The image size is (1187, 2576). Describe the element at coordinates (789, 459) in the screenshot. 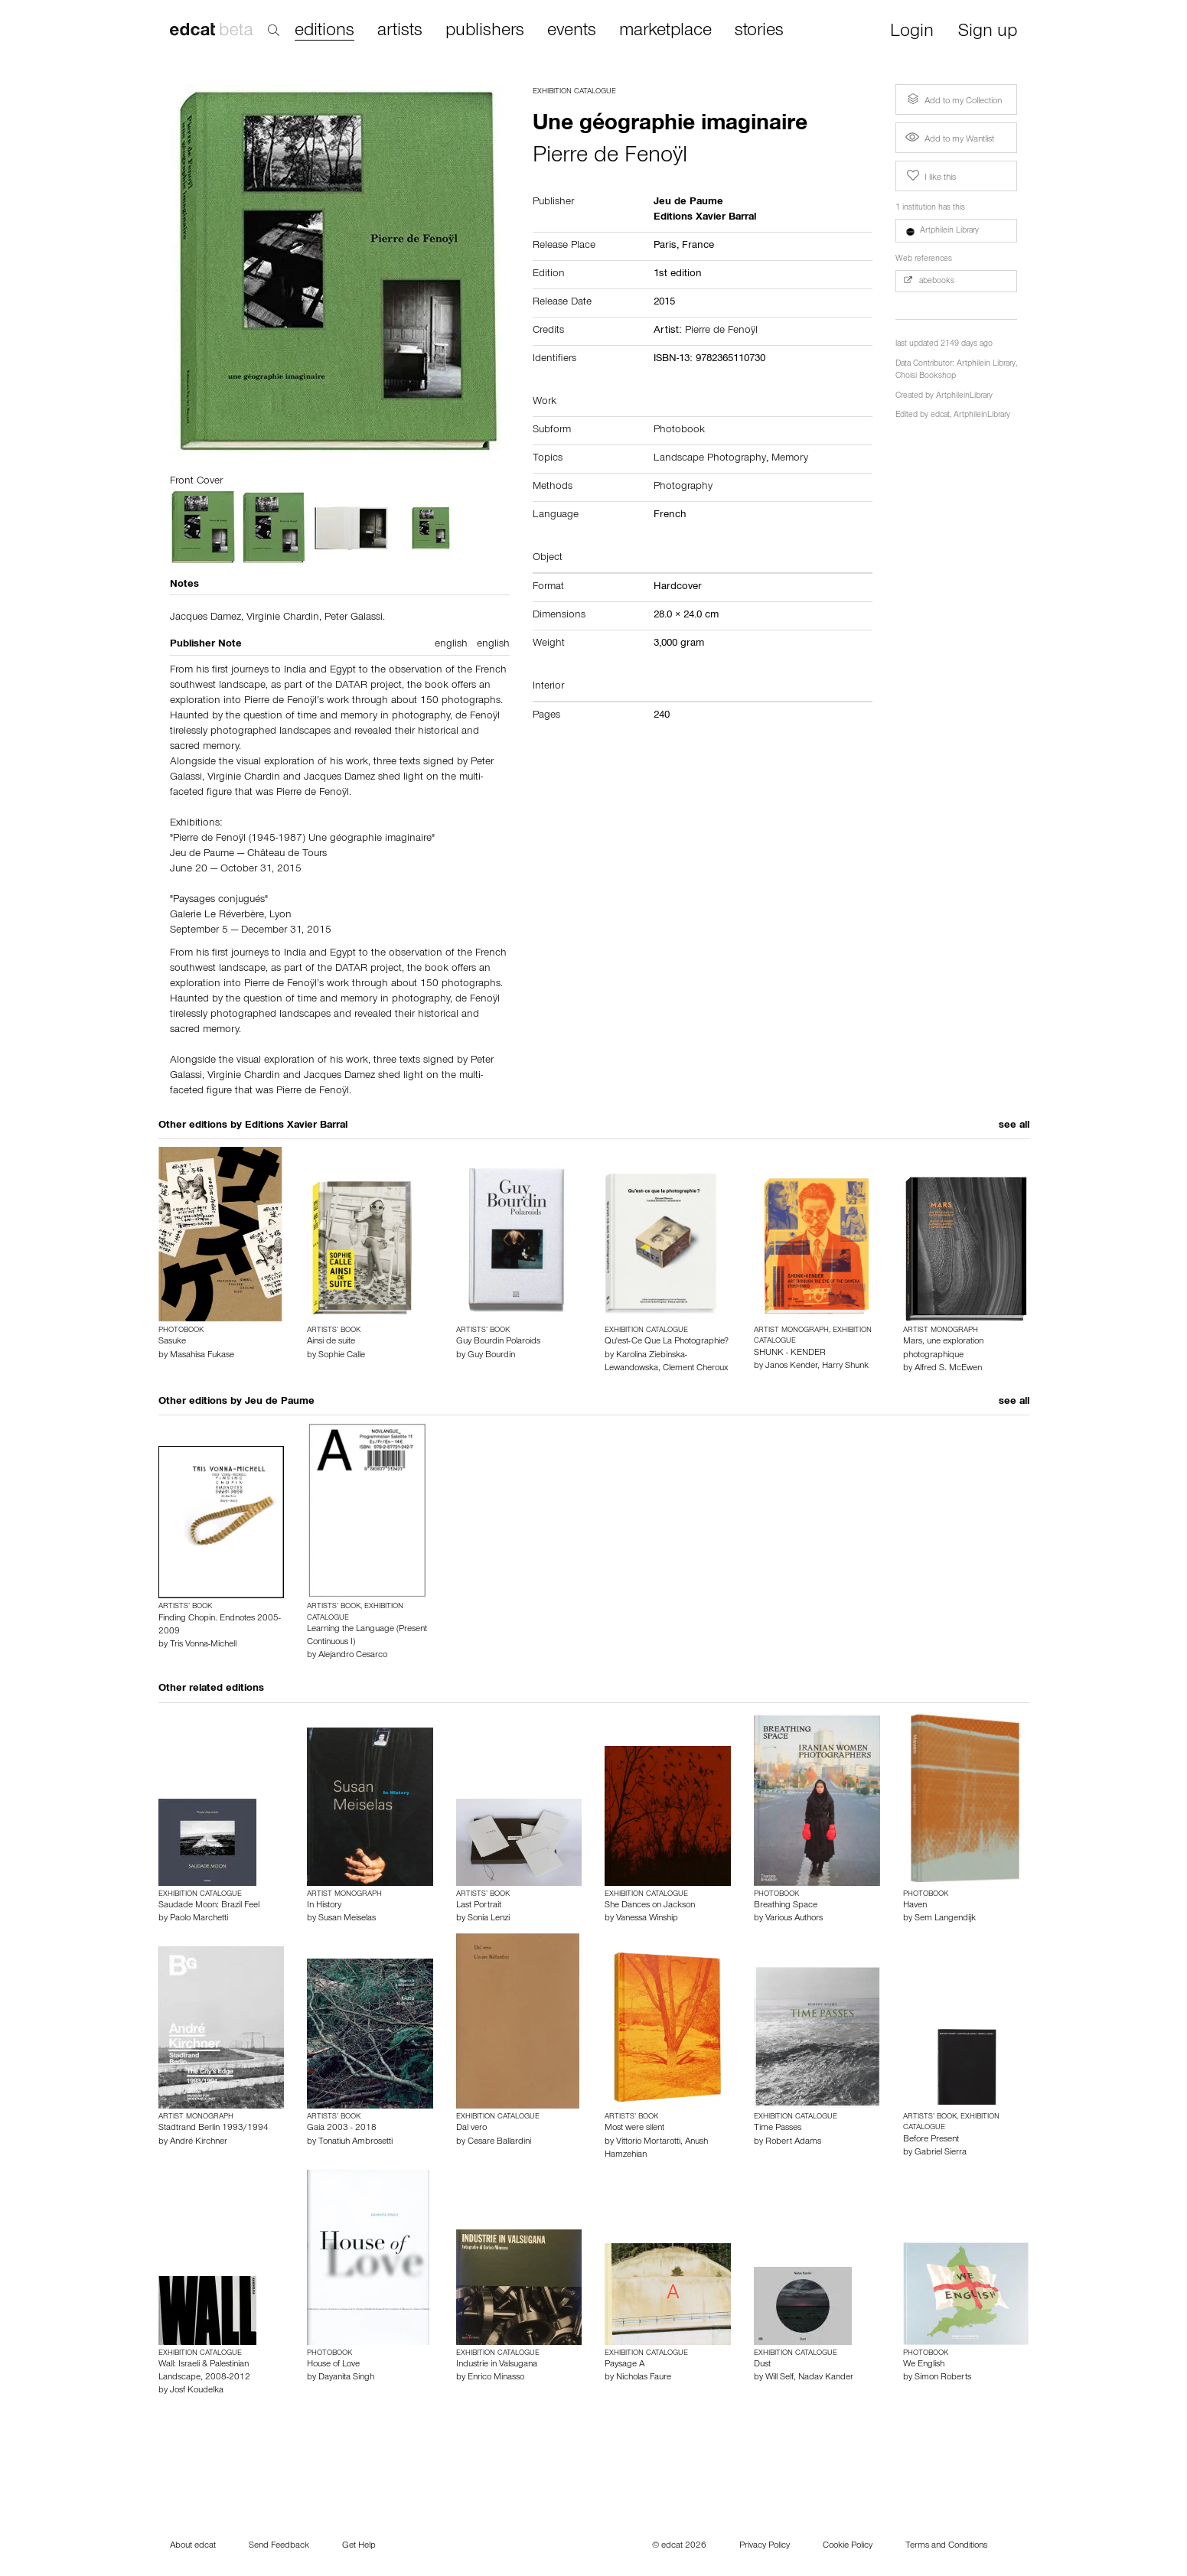

I see `Memory` at that location.